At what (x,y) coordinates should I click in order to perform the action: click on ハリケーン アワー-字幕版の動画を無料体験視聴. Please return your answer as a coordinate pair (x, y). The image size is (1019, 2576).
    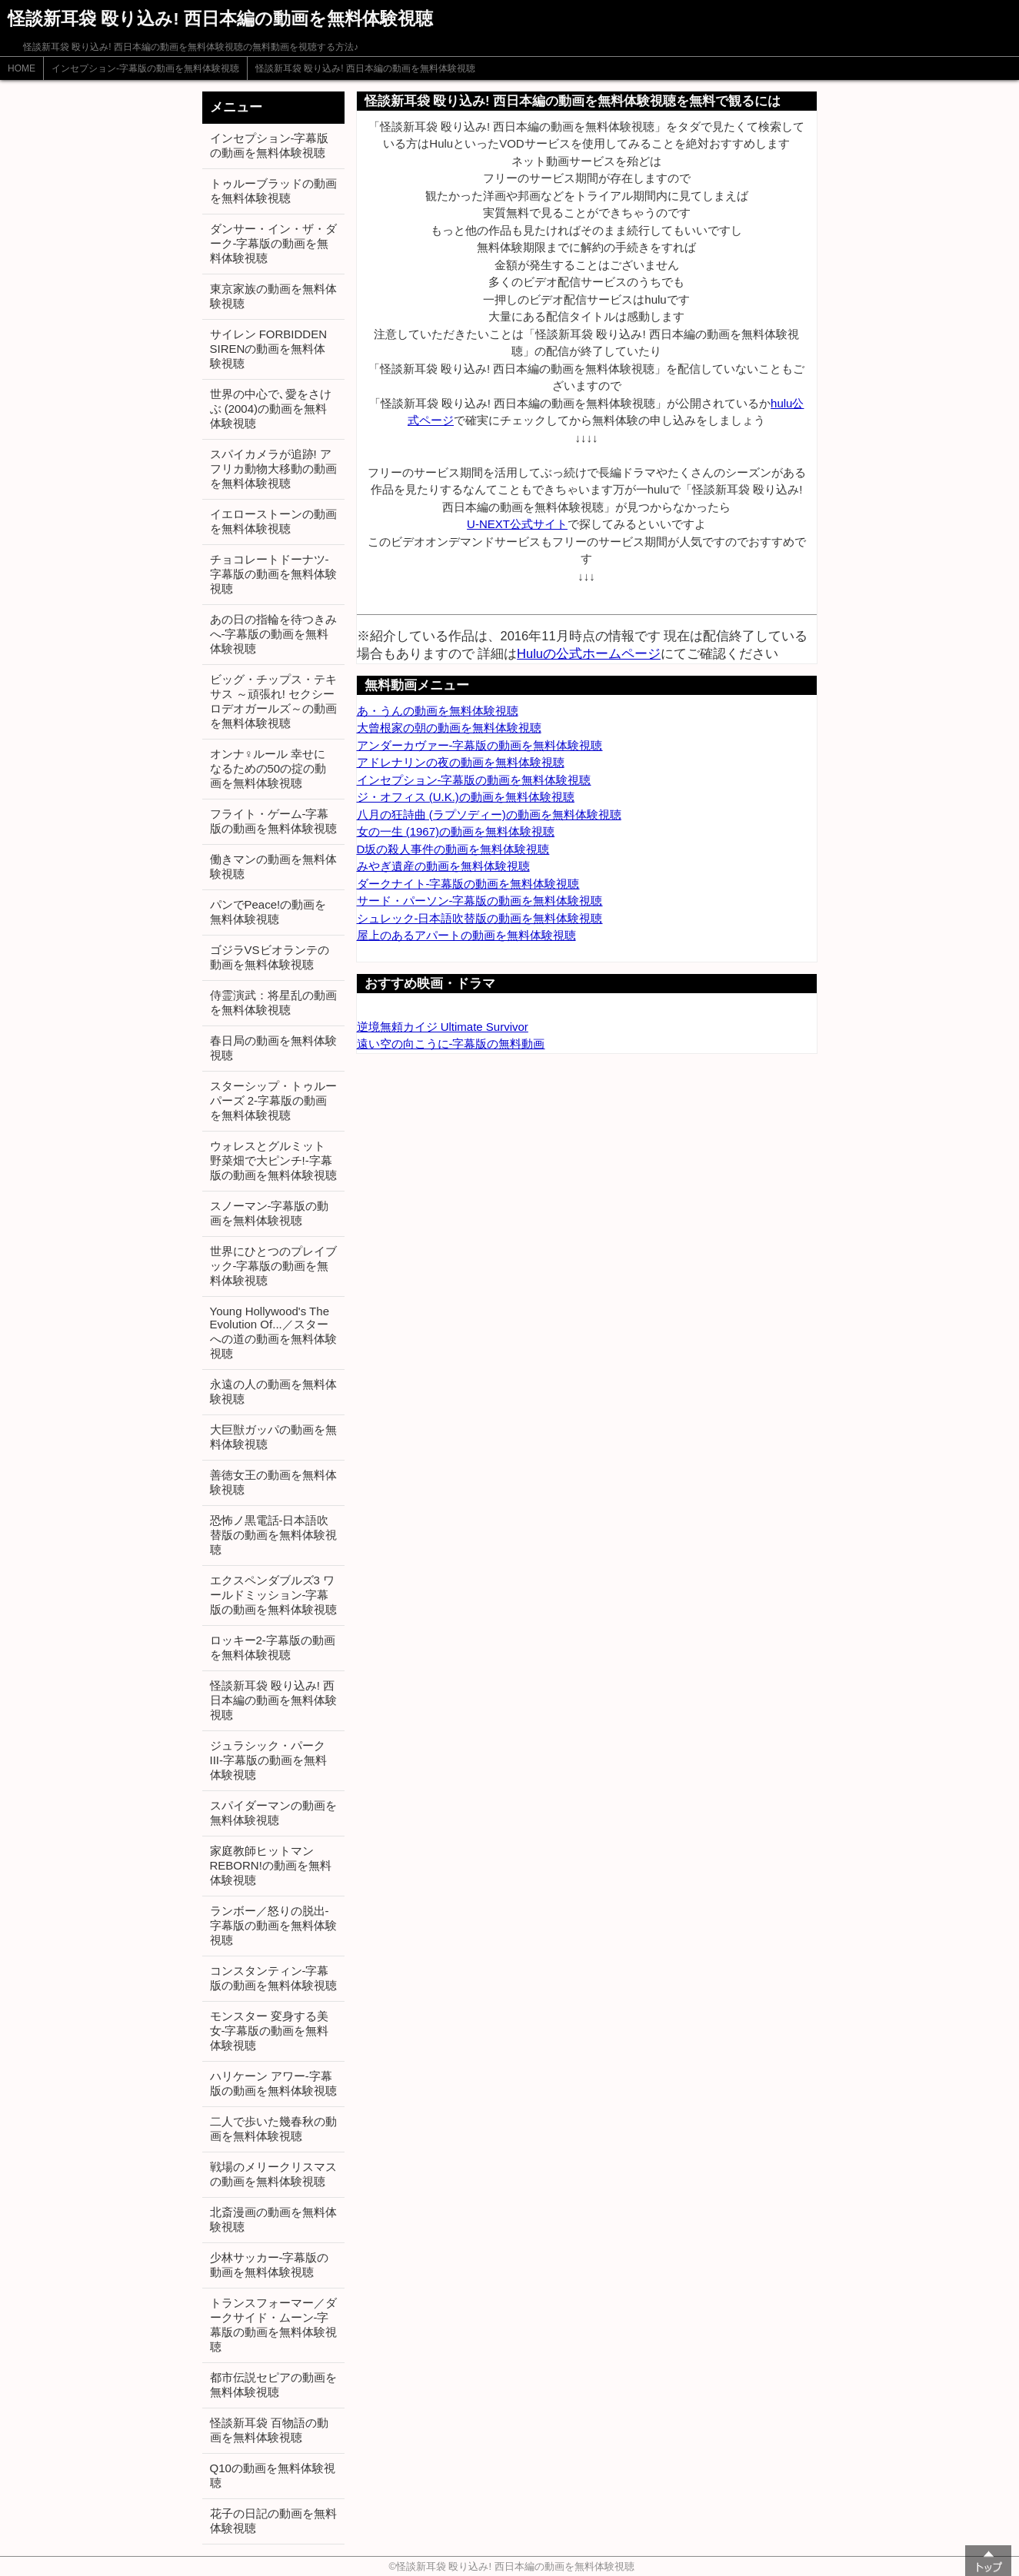
    Looking at the image, I should click on (273, 2083).